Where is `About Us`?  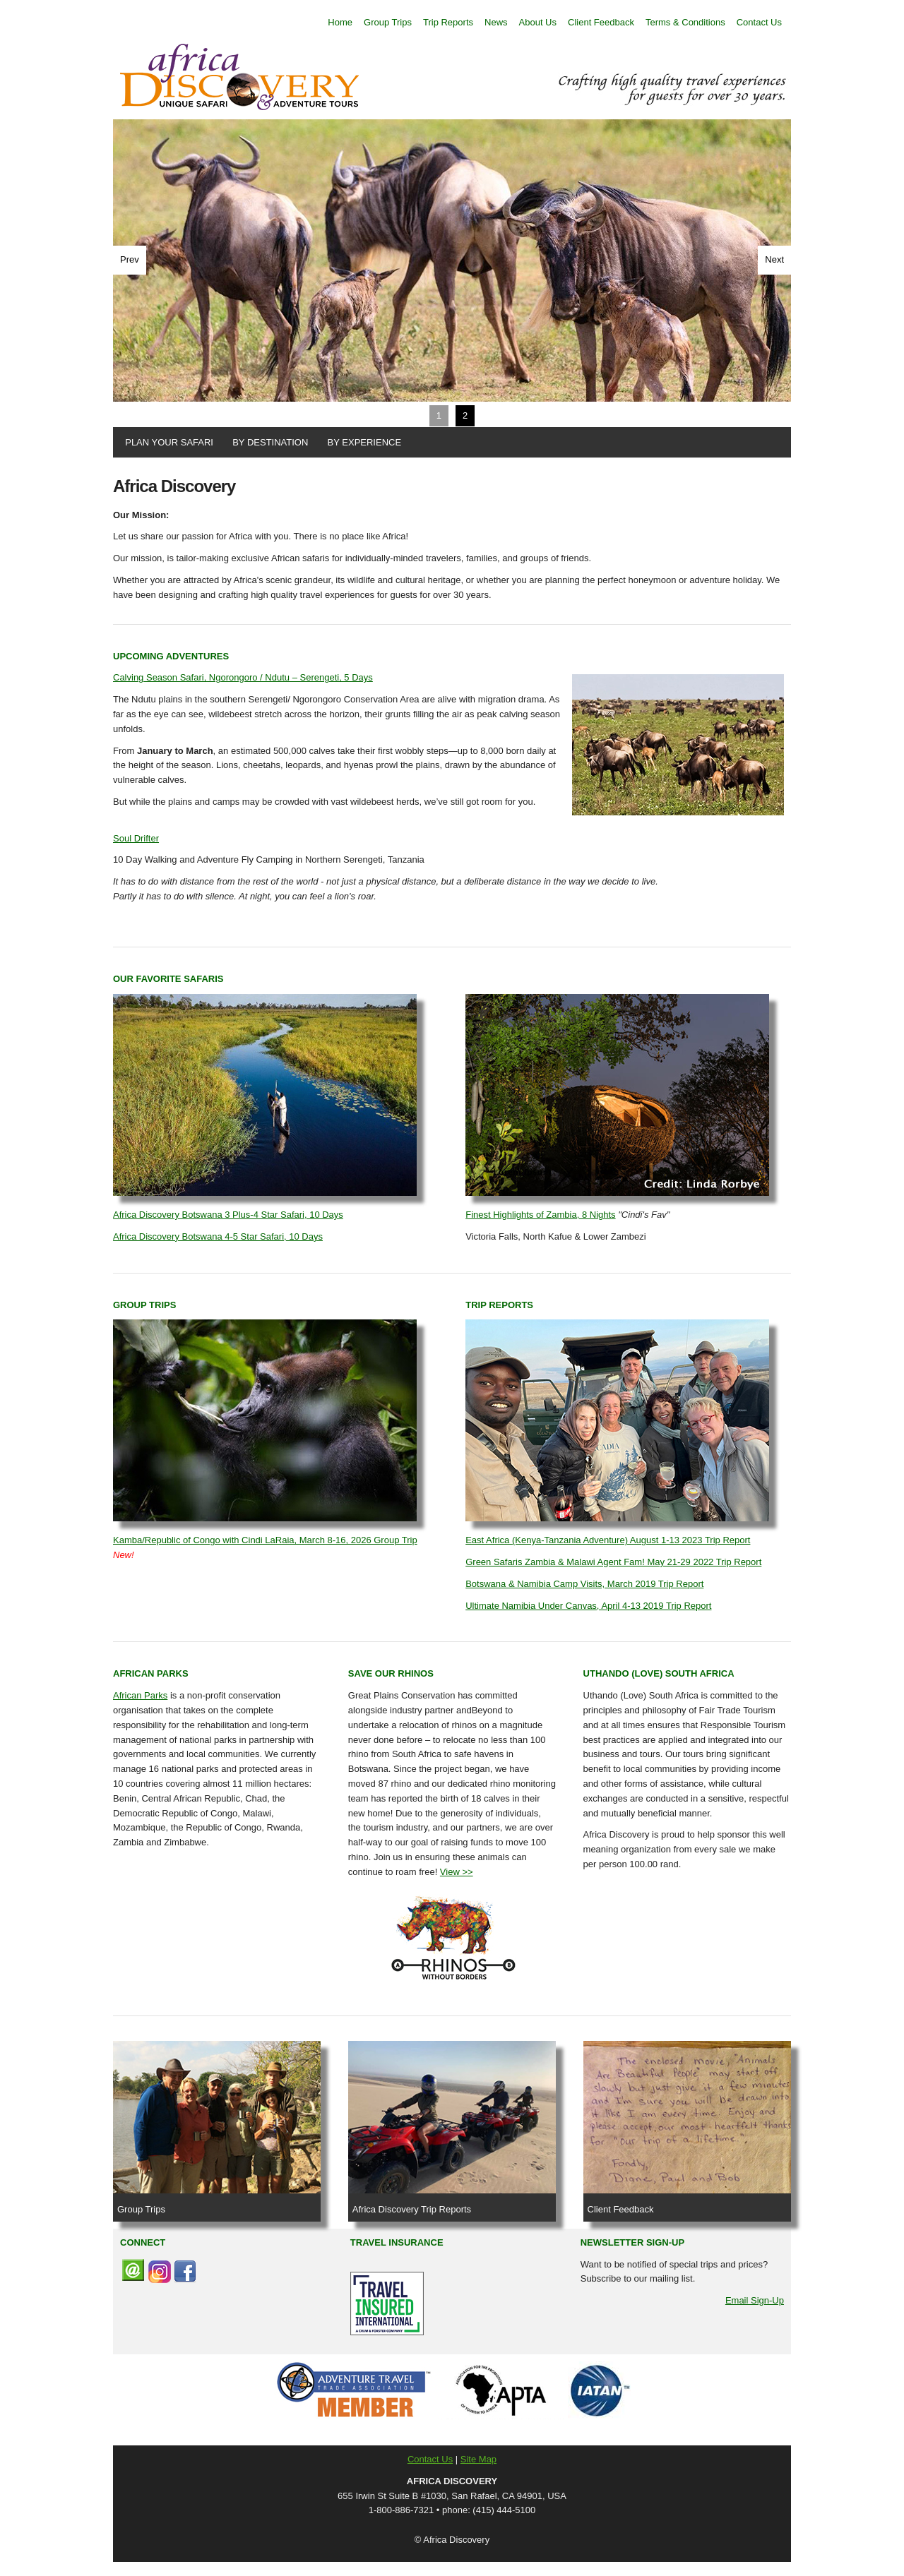 About Us is located at coordinates (538, 22).